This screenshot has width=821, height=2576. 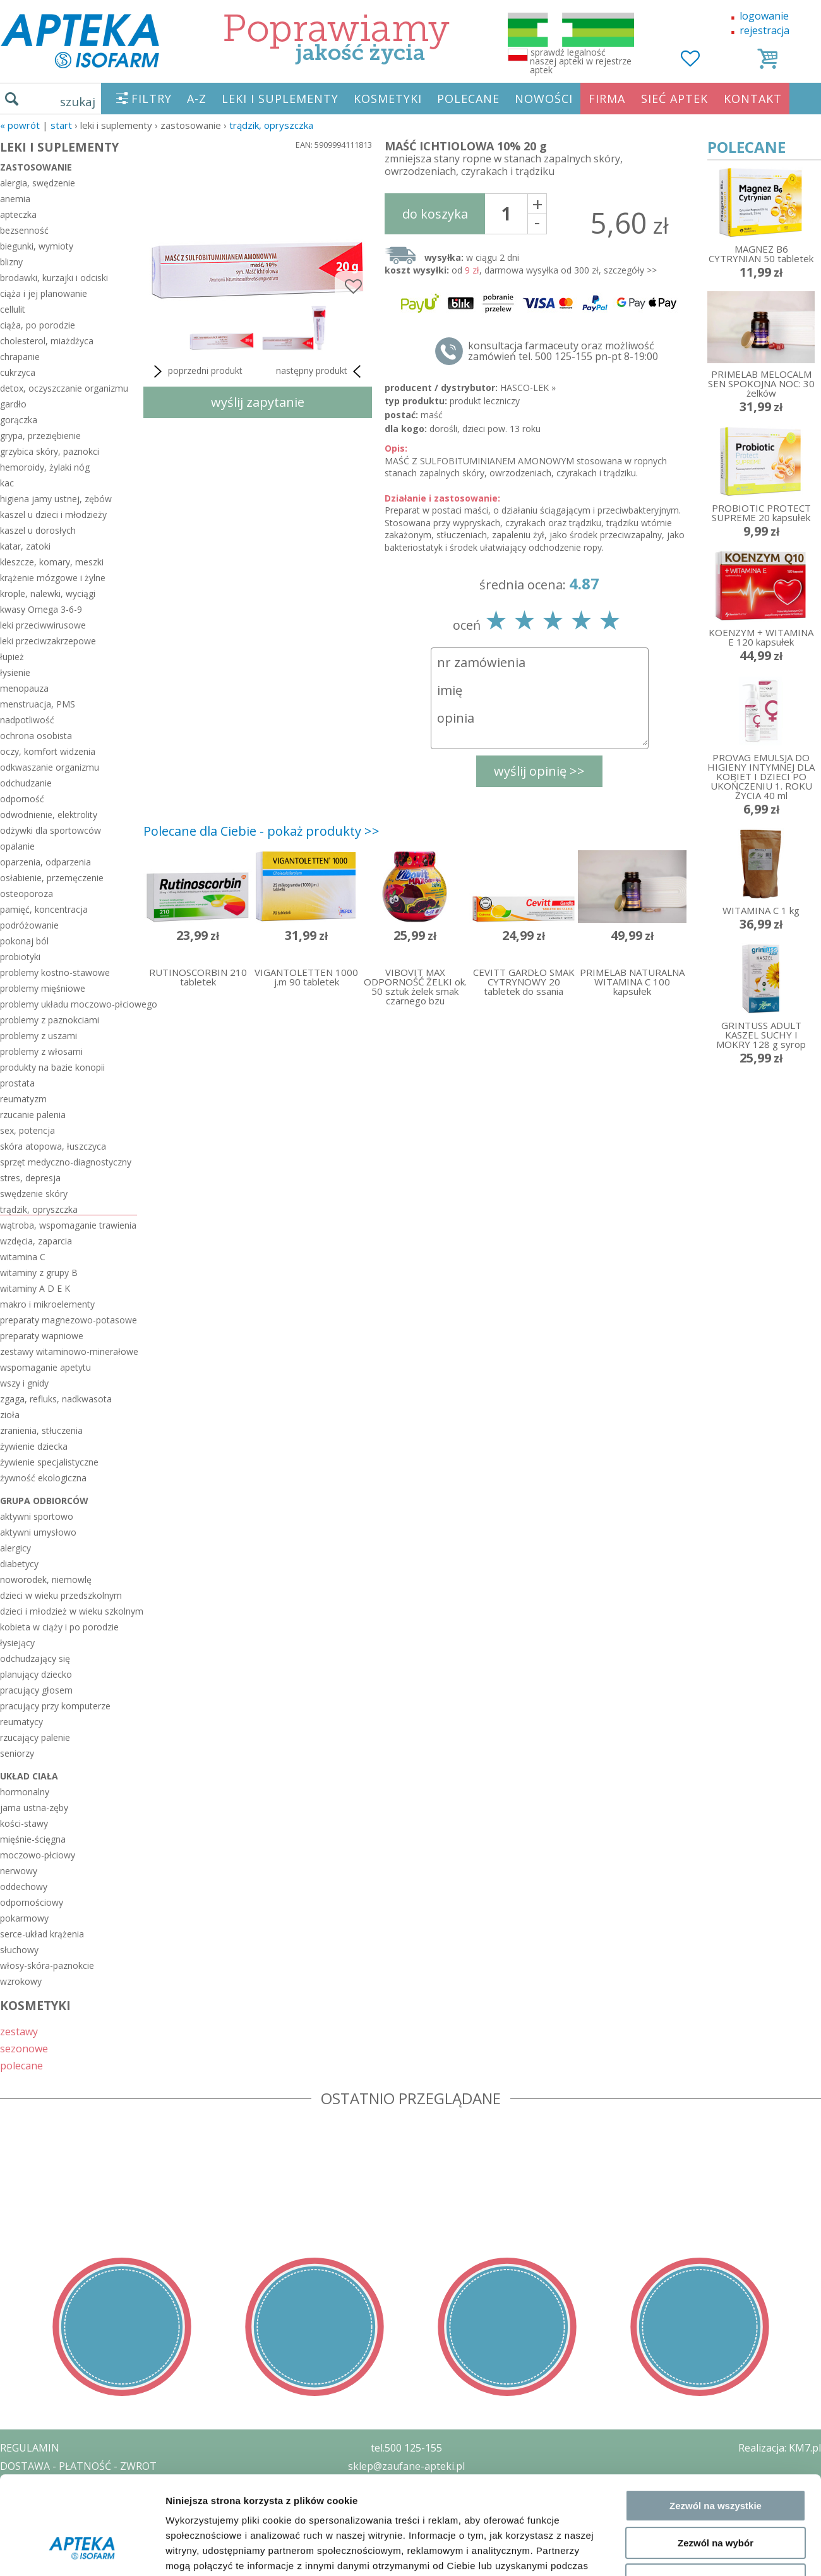 What do you see at coordinates (52, 878) in the screenshot?
I see `osłabienie, przemęczenie` at bounding box center [52, 878].